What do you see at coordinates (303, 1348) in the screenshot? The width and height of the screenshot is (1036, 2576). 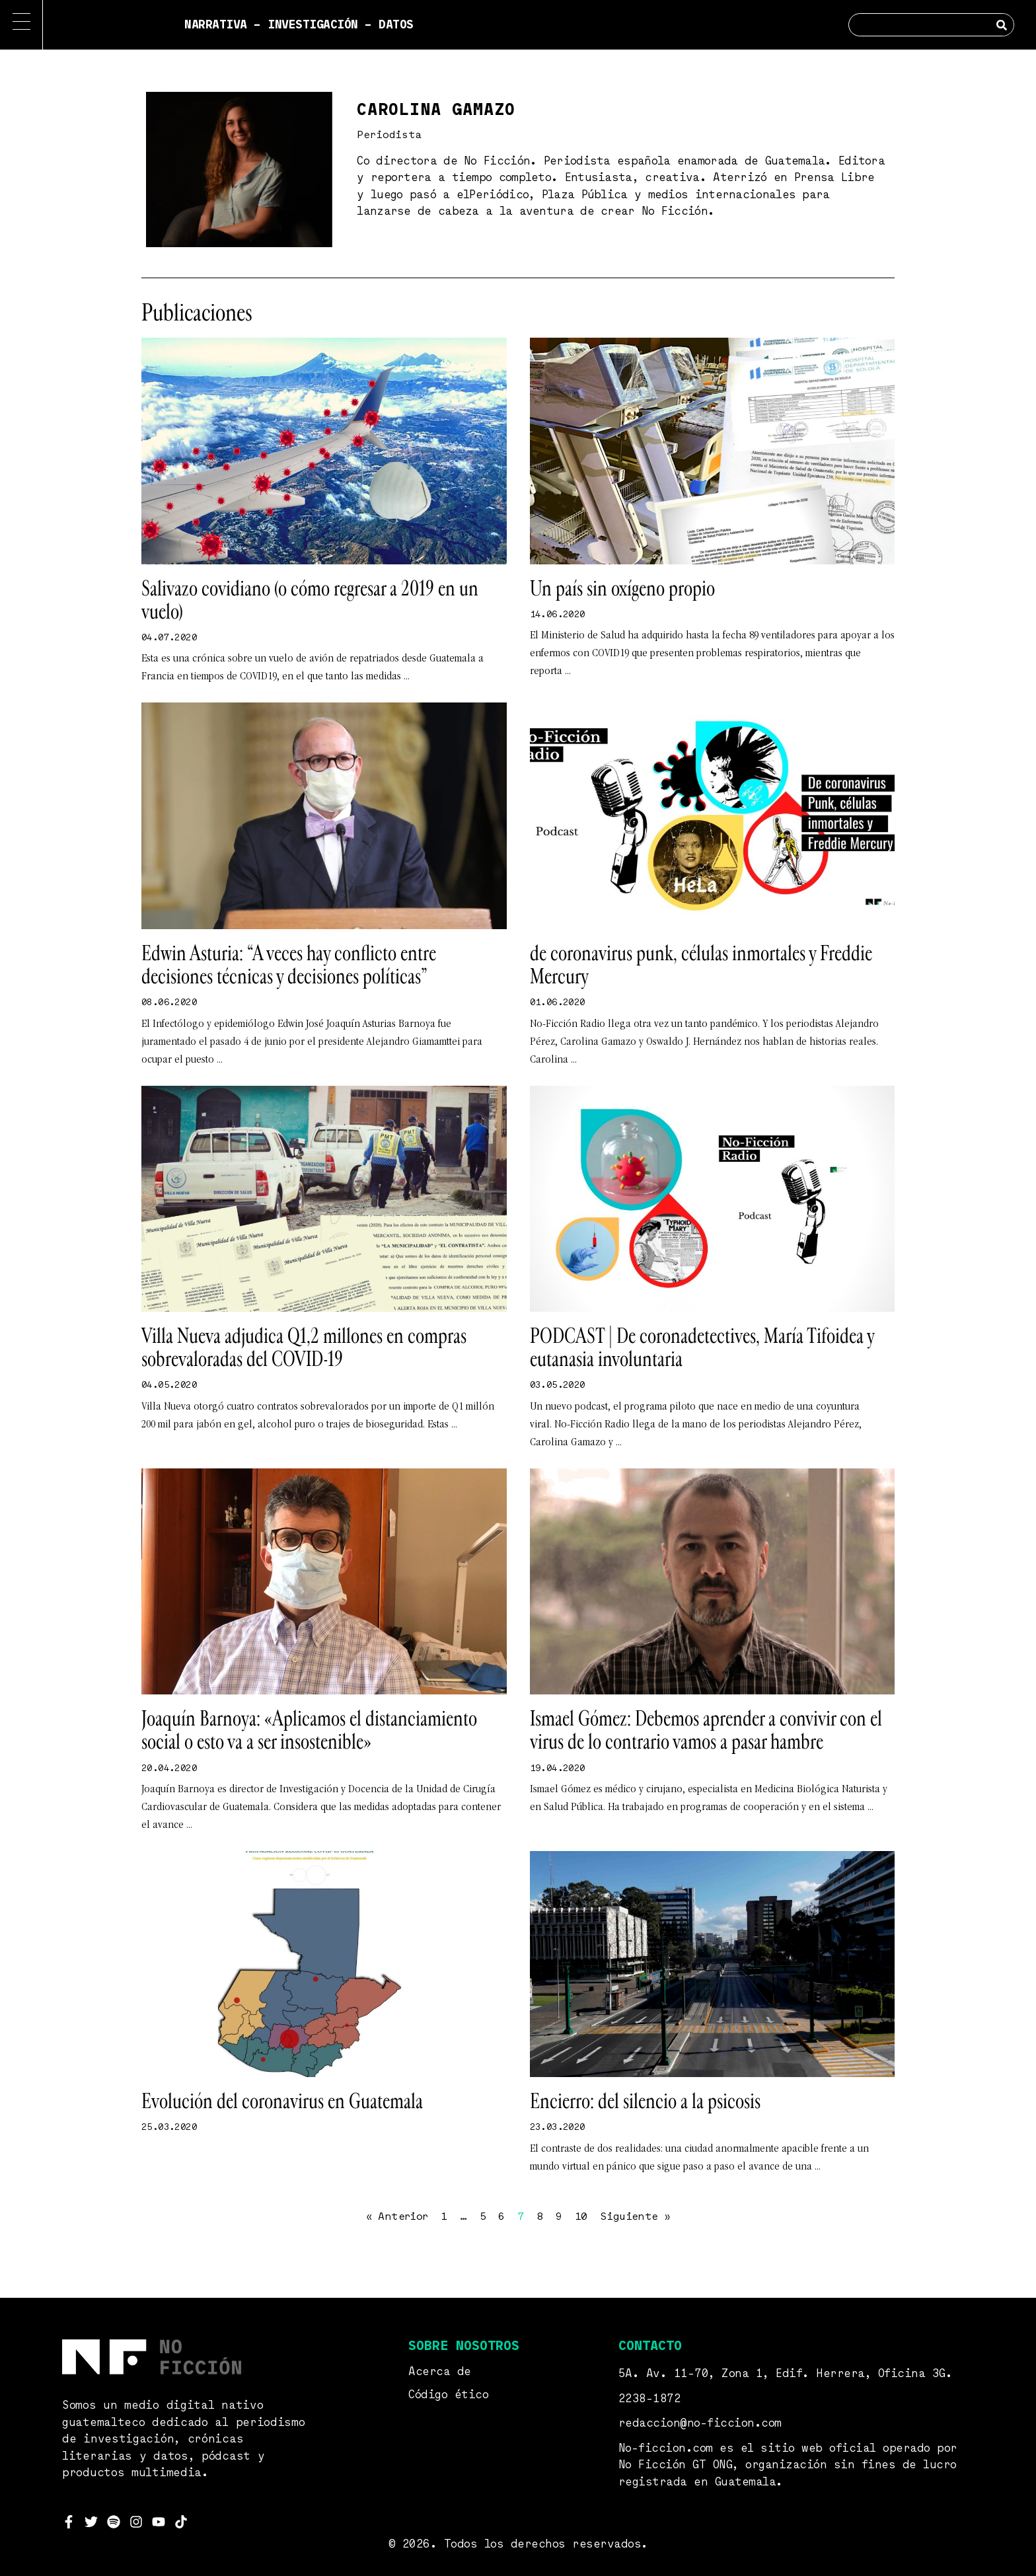 I see `Villa Nueva adjudica Q1,2 millones en compras sobrevaloradas del COVID-19` at bounding box center [303, 1348].